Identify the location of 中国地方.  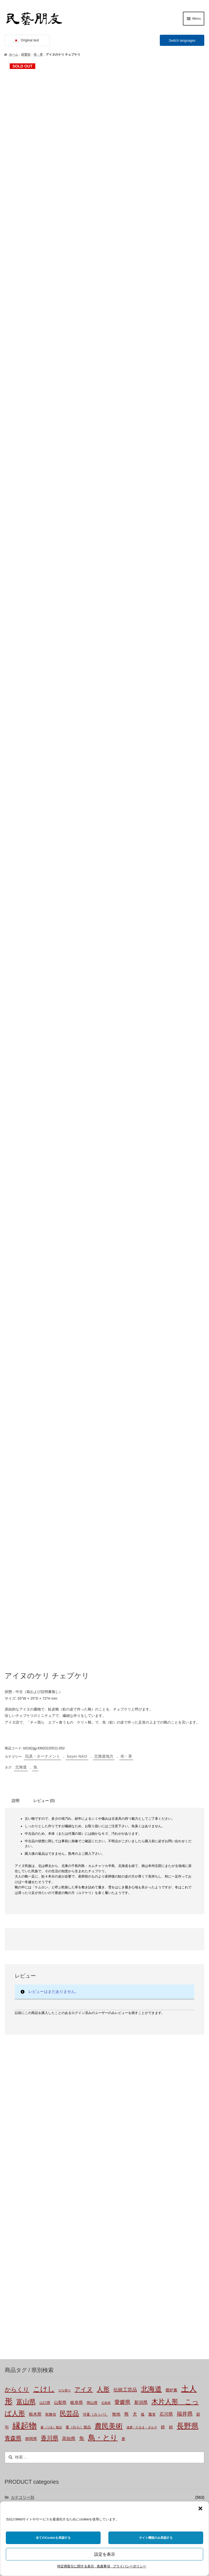
(25, 2162).